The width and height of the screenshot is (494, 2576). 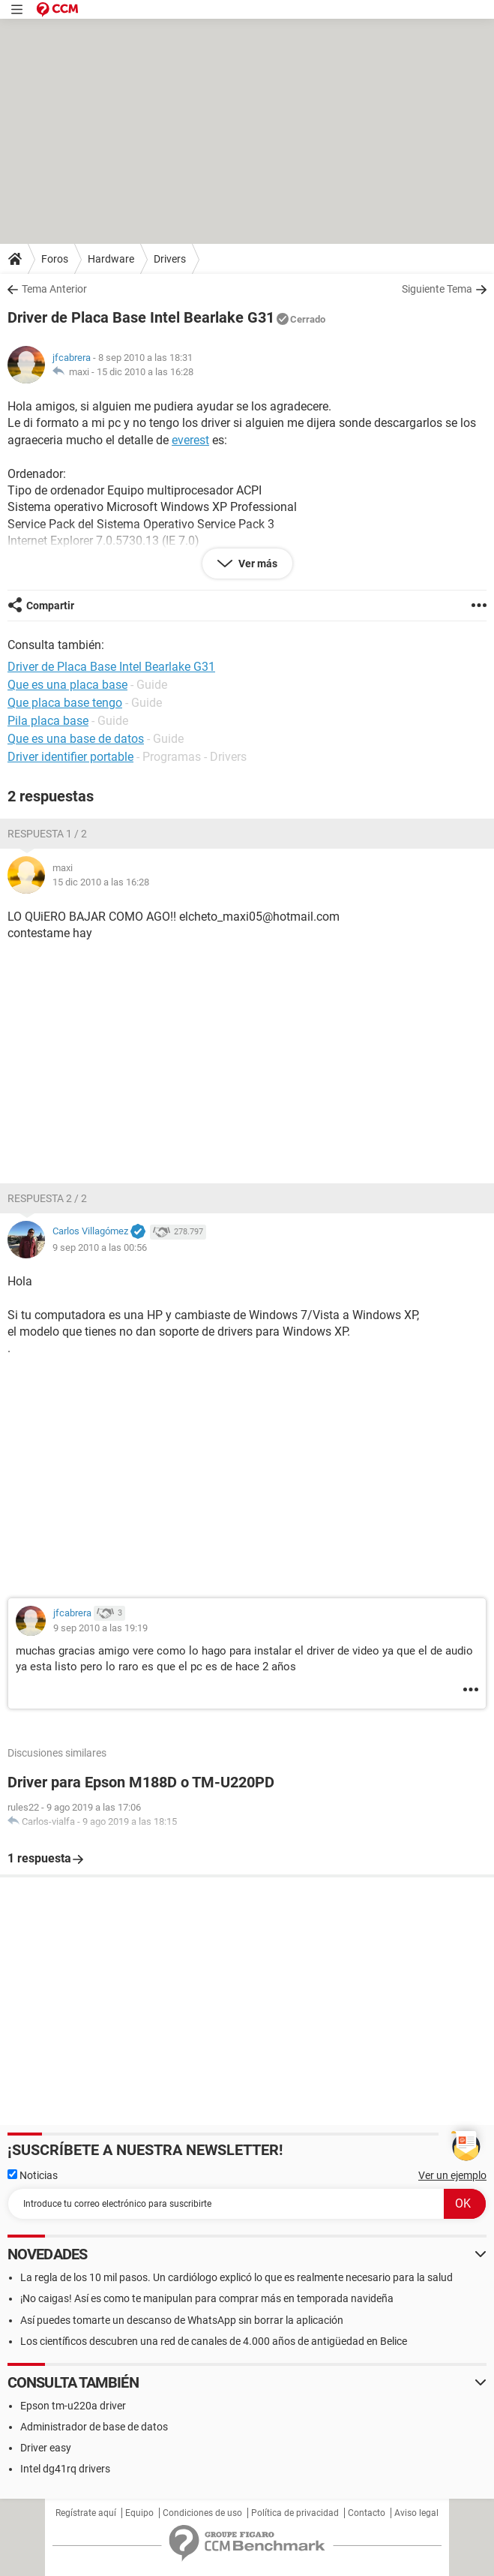 I want to click on 9 sep 2010 a las 00:56, so click(x=99, y=1247).